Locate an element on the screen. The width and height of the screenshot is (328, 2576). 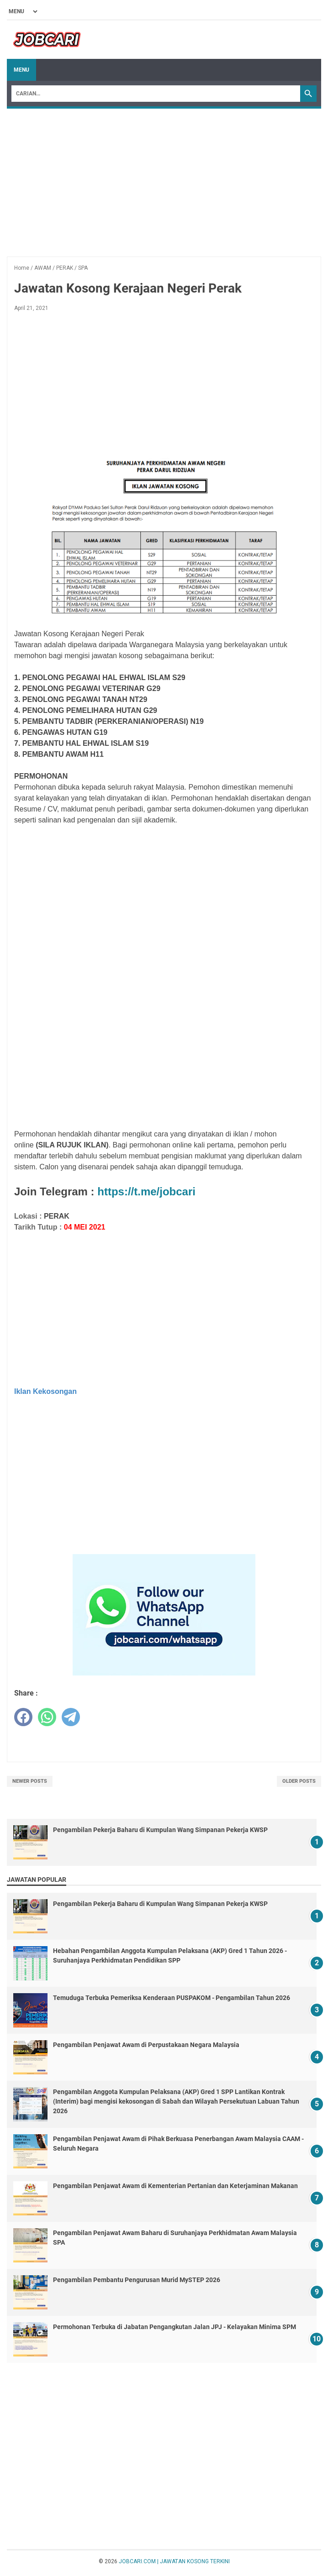
https://t.me/jobcari is located at coordinates (146, 1191).